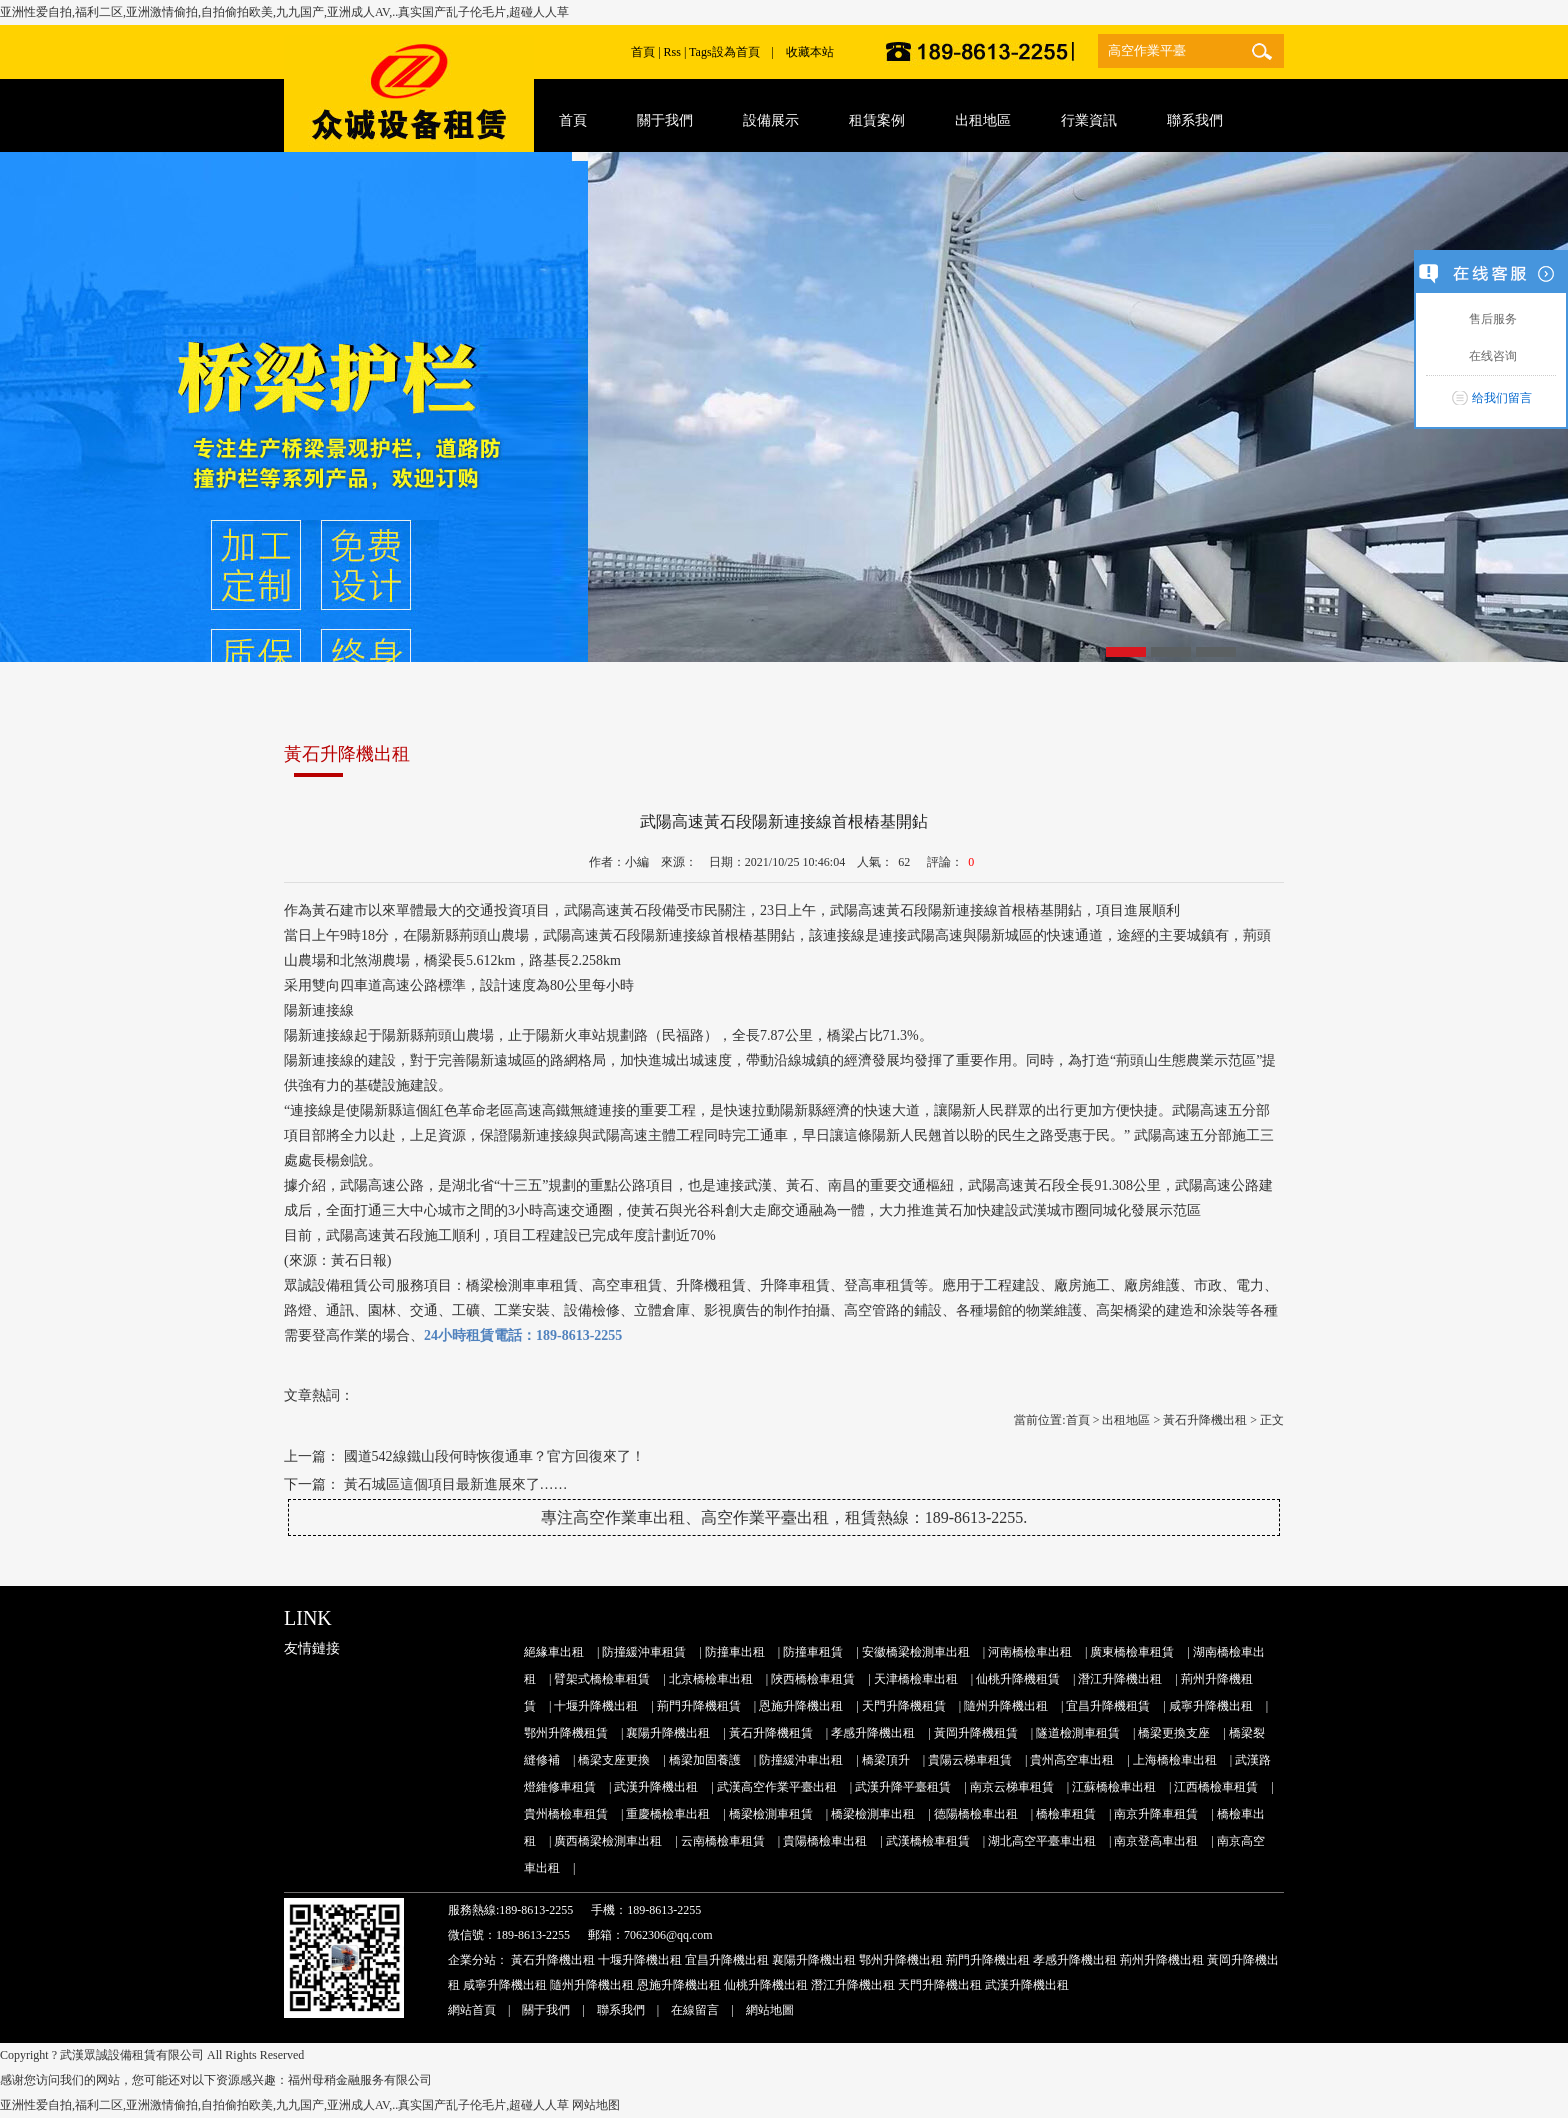 Image resolution: width=1568 pixels, height=2118 pixels. What do you see at coordinates (1018, 1679) in the screenshot?
I see `仙桃升降機租賃` at bounding box center [1018, 1679].